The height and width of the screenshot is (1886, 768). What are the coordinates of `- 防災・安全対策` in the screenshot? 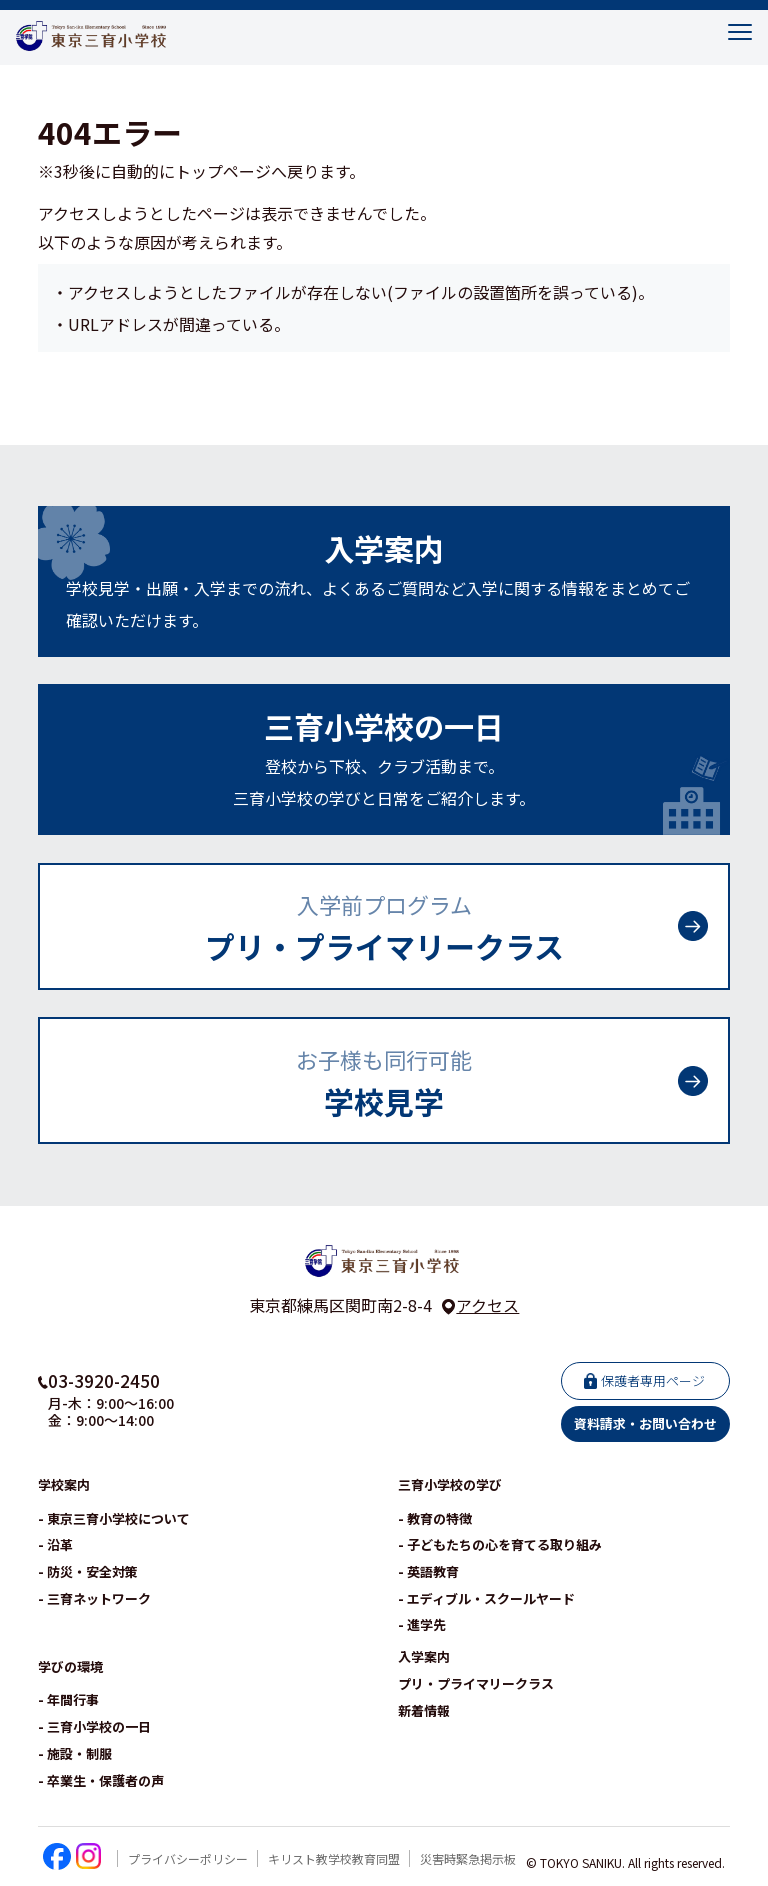 It's located at (88, 1572).